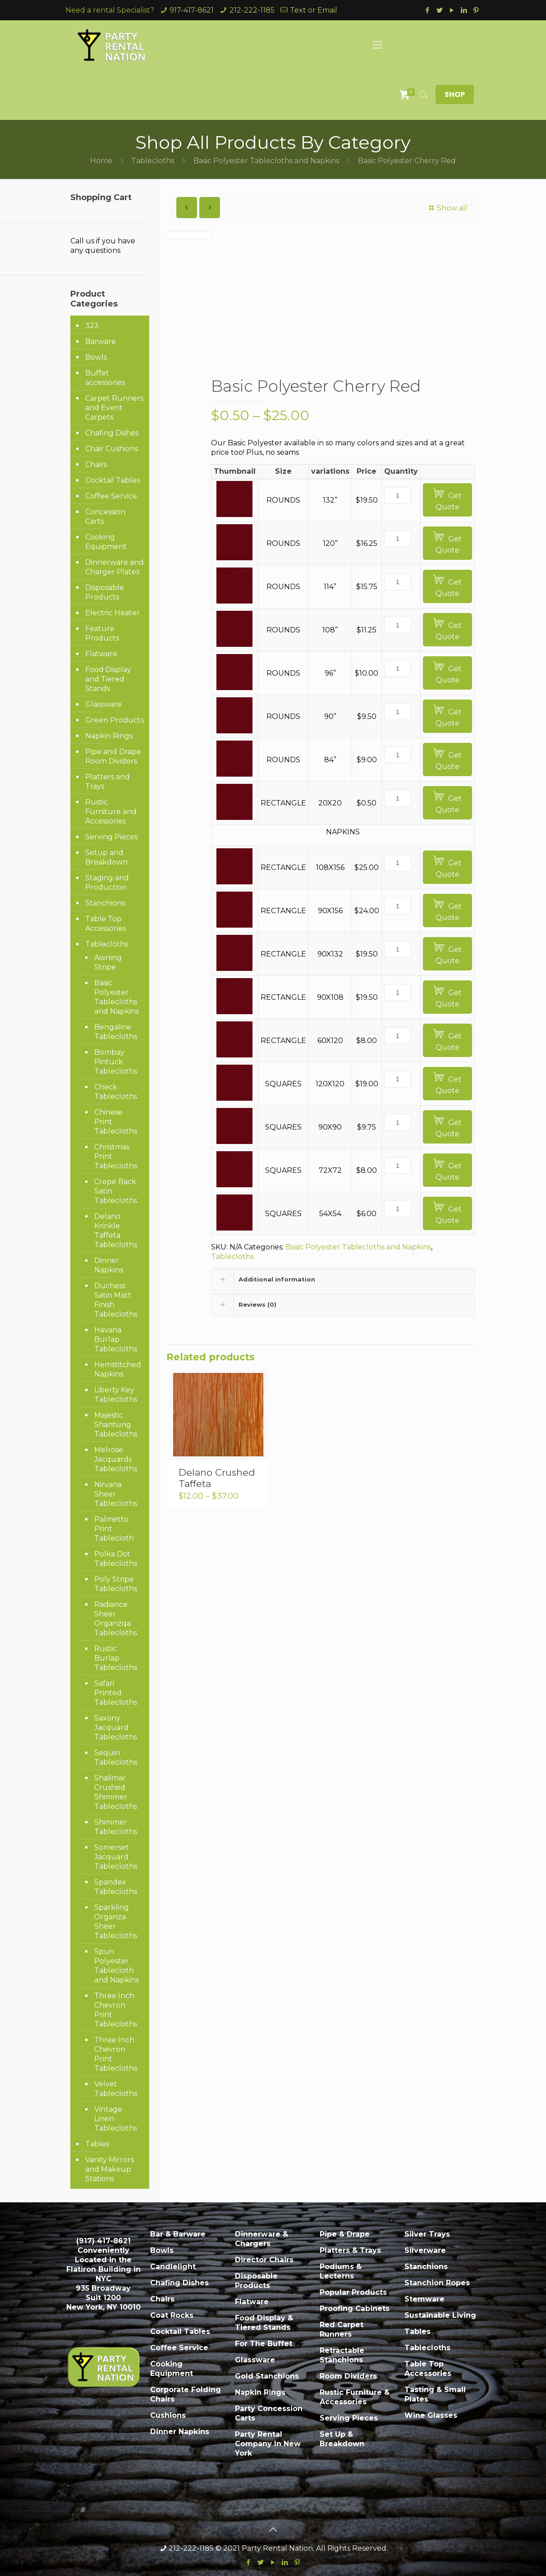 This screenshot has height=2576, width=546. Describe the element at coordinates (109, 736) in the screenshot. I see `Napkin Rings` at that location.